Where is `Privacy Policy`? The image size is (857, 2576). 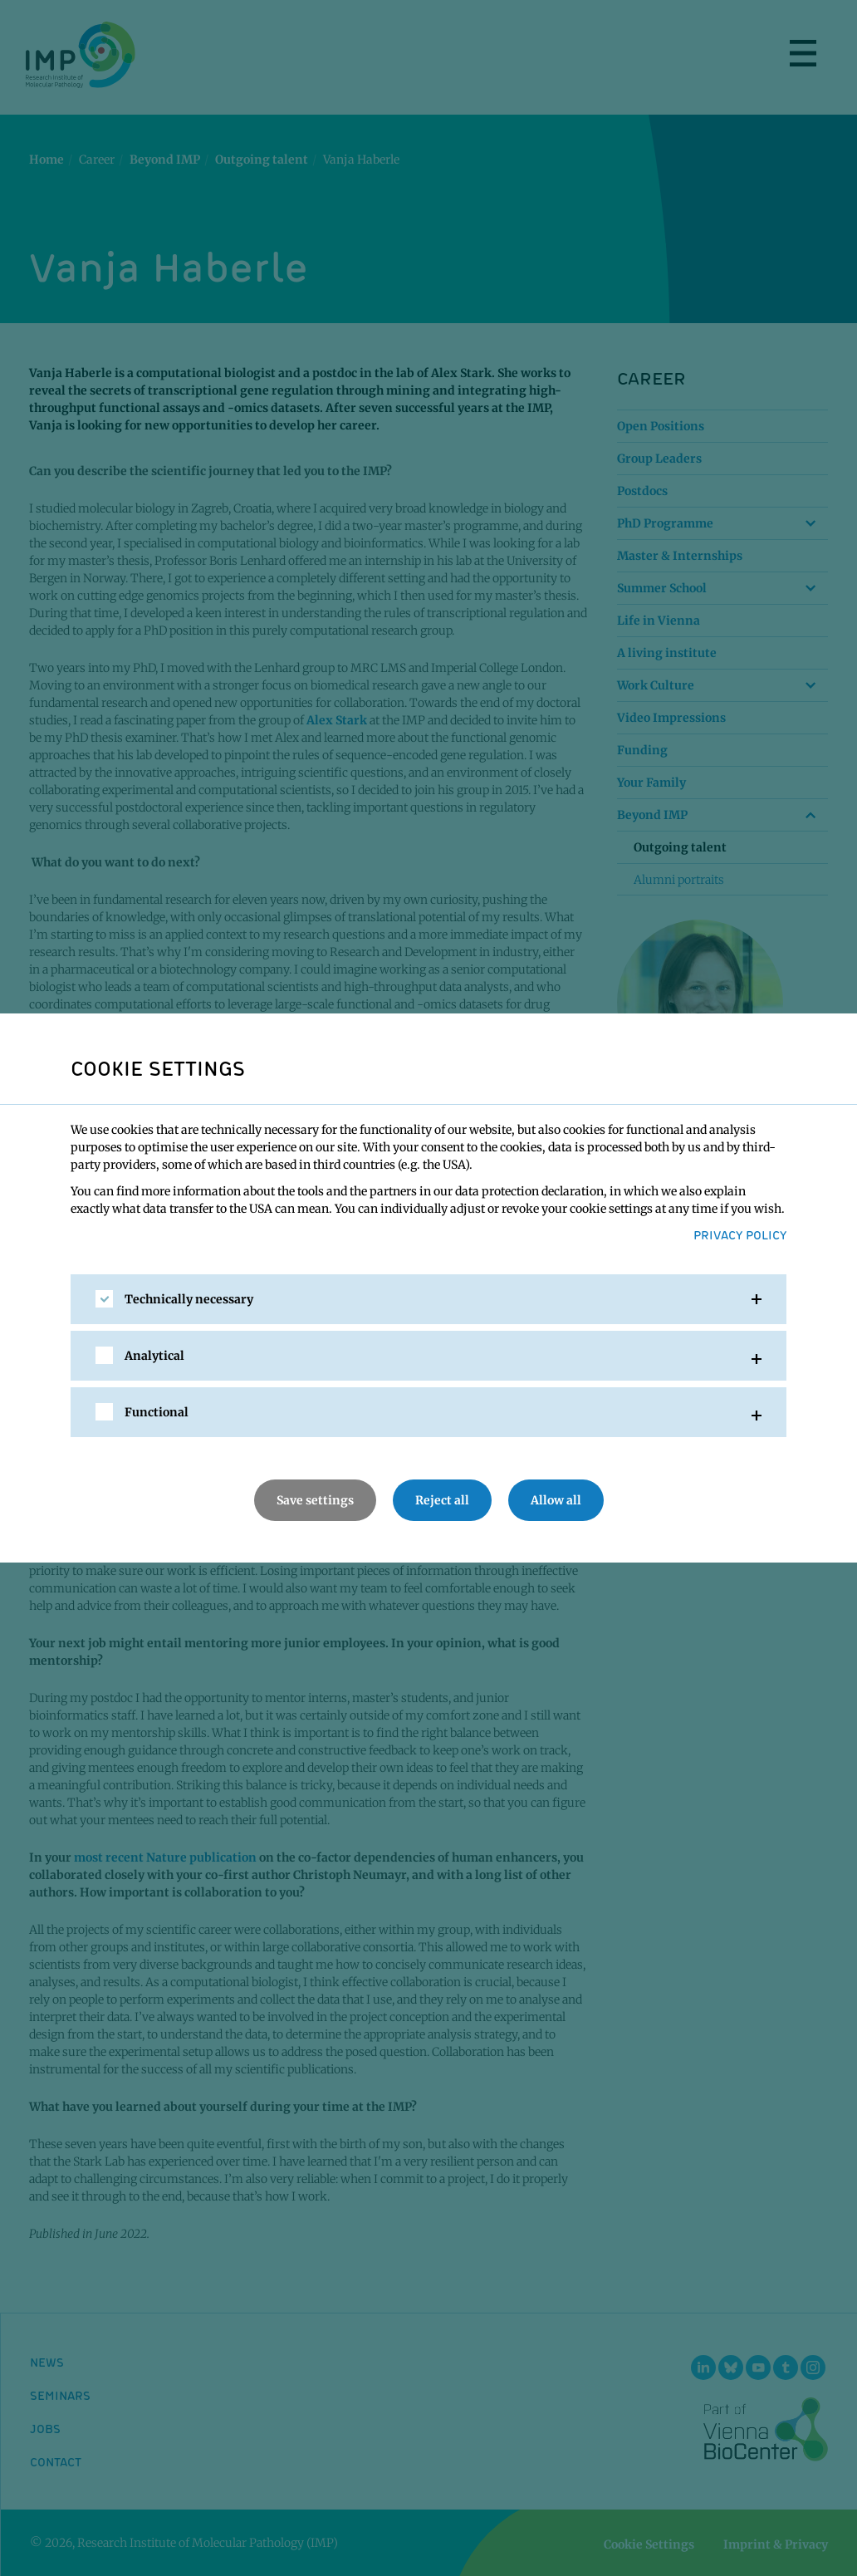
Privacy Policy is located at coordinates (739, 1234).